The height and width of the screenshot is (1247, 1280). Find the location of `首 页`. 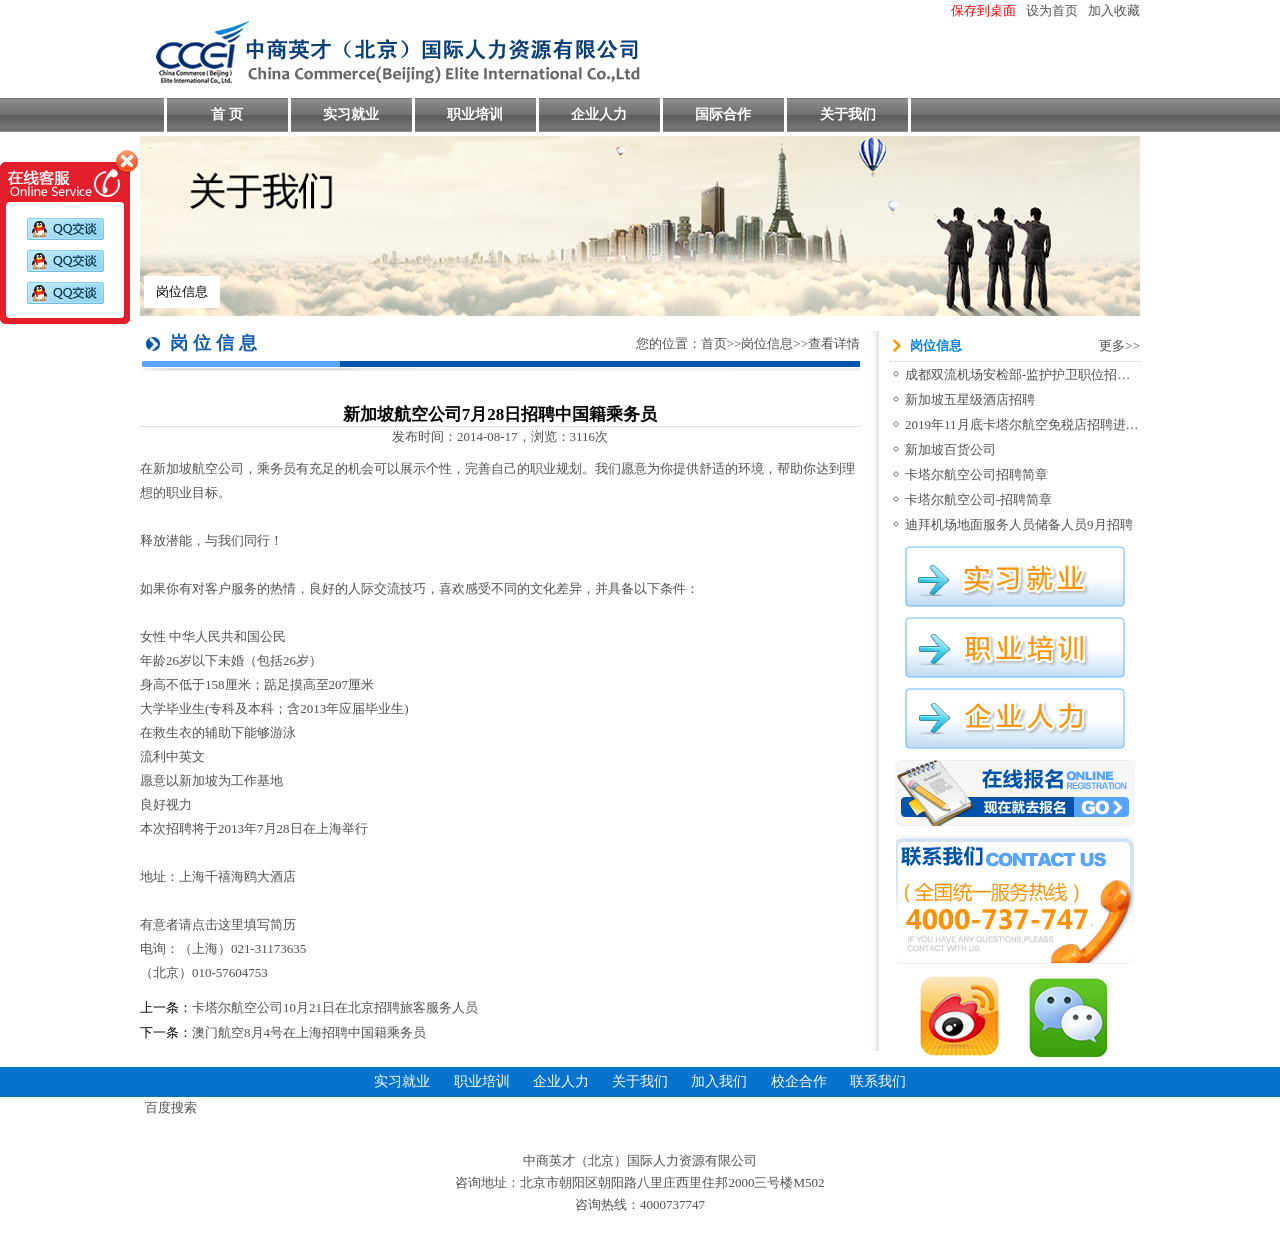

首 页 is located at coordinates (227, 114).